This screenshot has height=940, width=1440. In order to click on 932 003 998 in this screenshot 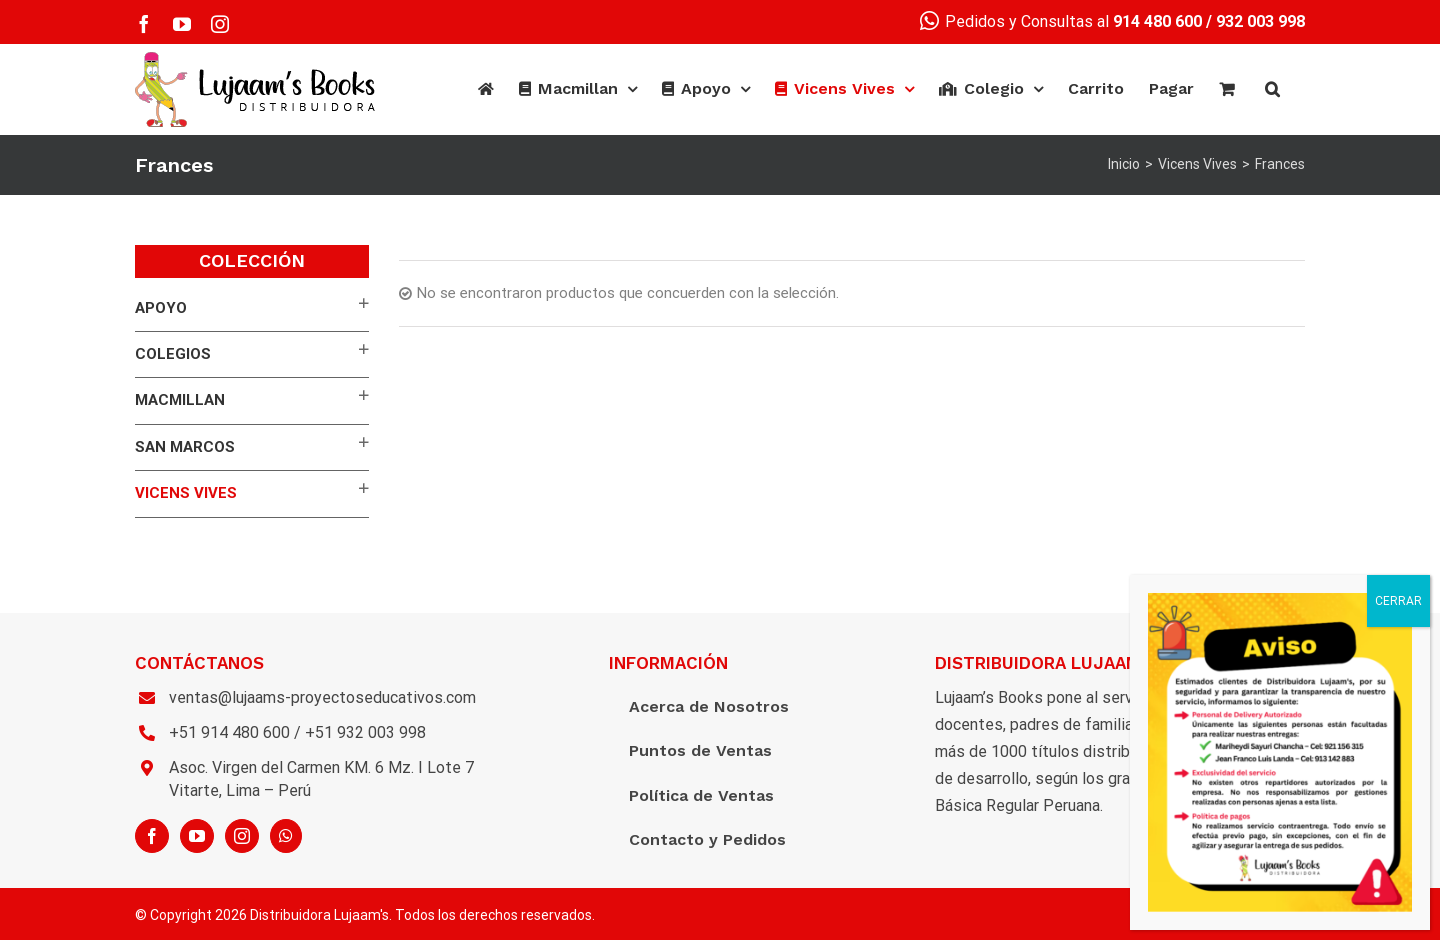, I will do `click(1260, 21)`.